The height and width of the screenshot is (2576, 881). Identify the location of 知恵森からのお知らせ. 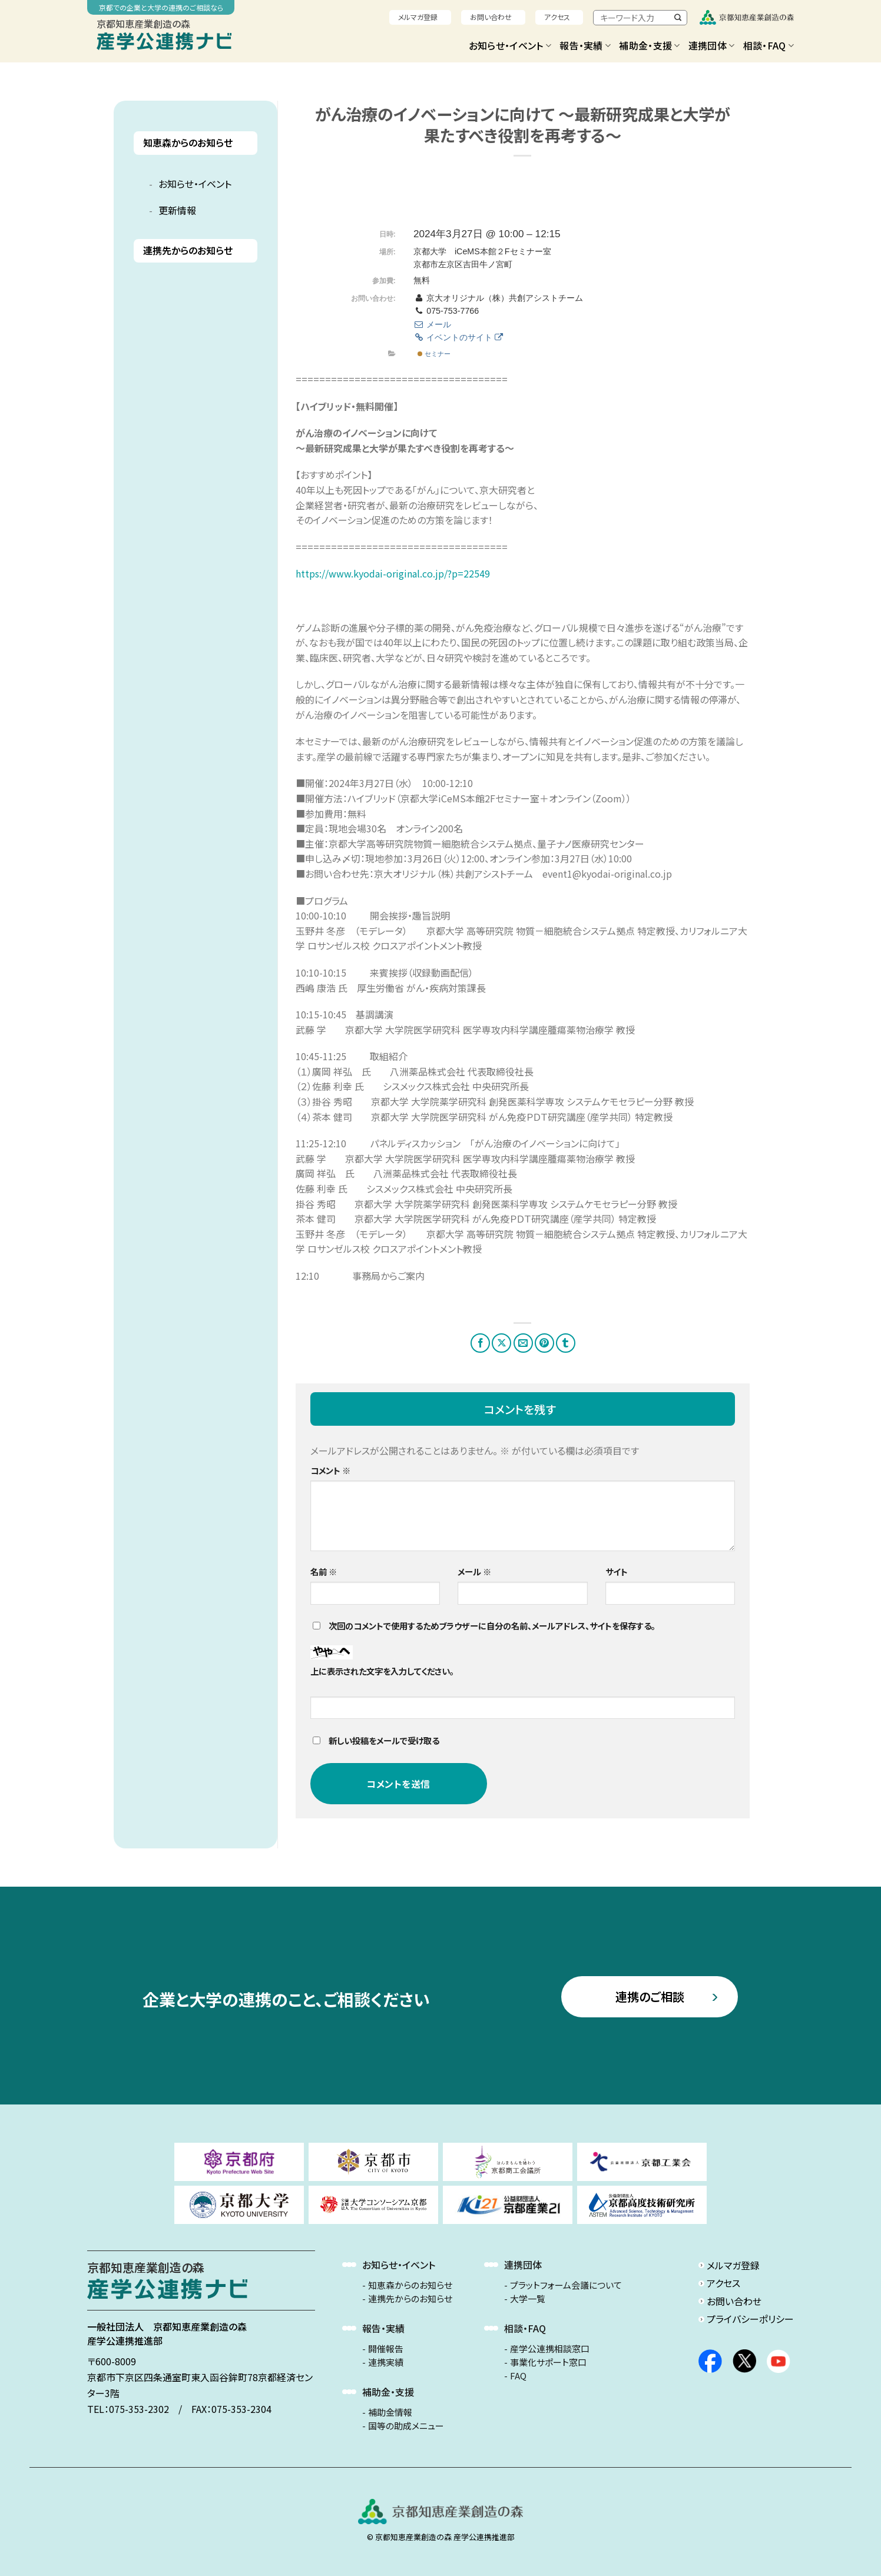
(188, 143).